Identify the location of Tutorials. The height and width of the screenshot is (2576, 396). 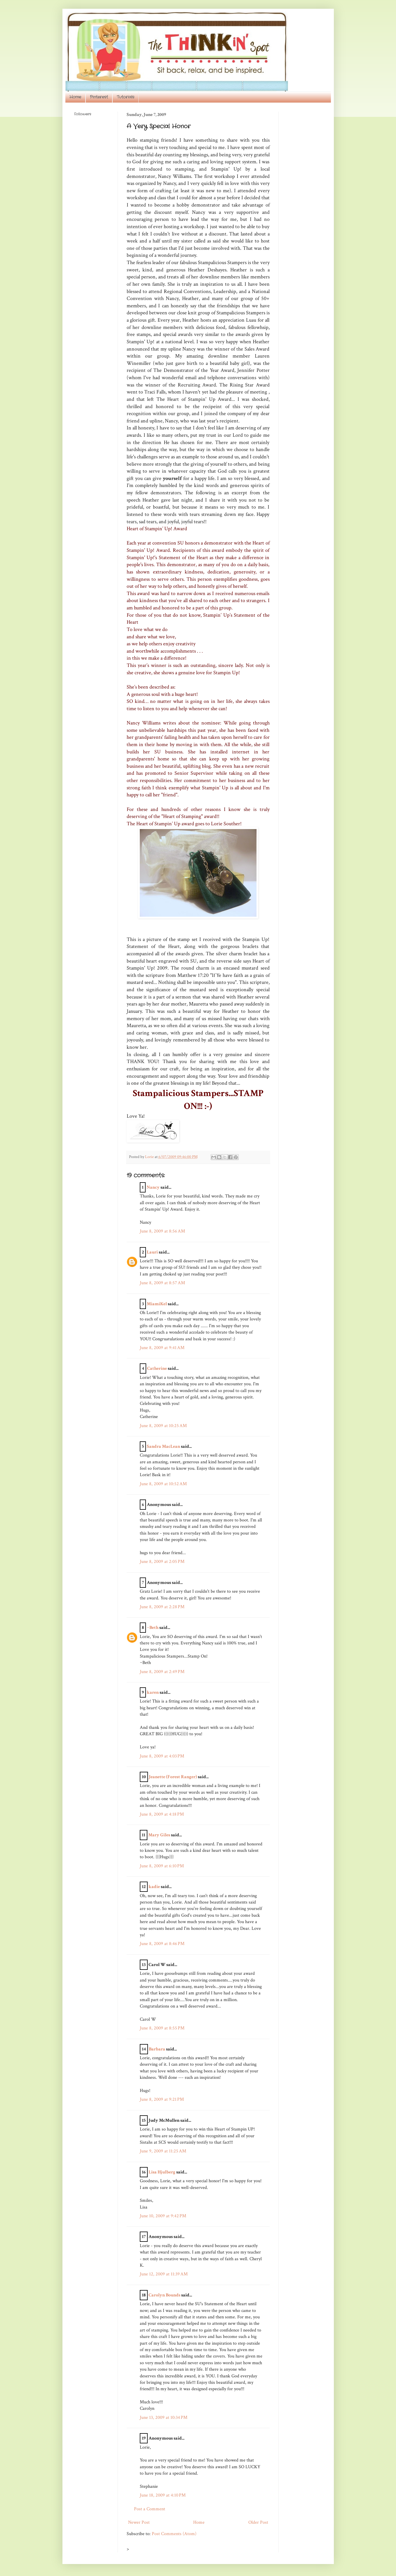
(125, 97).